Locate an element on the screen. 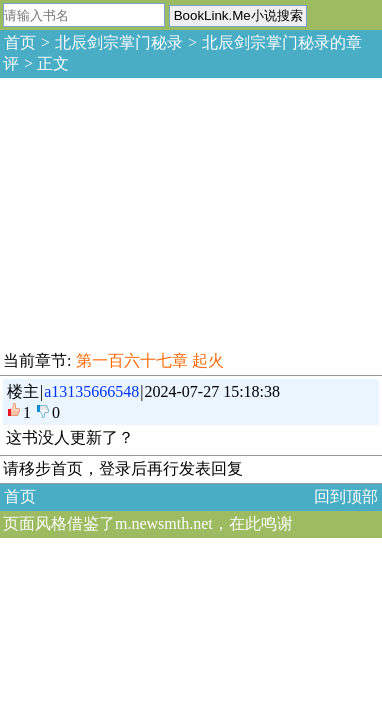  a13135666548 is located at coordinates (91, 391).